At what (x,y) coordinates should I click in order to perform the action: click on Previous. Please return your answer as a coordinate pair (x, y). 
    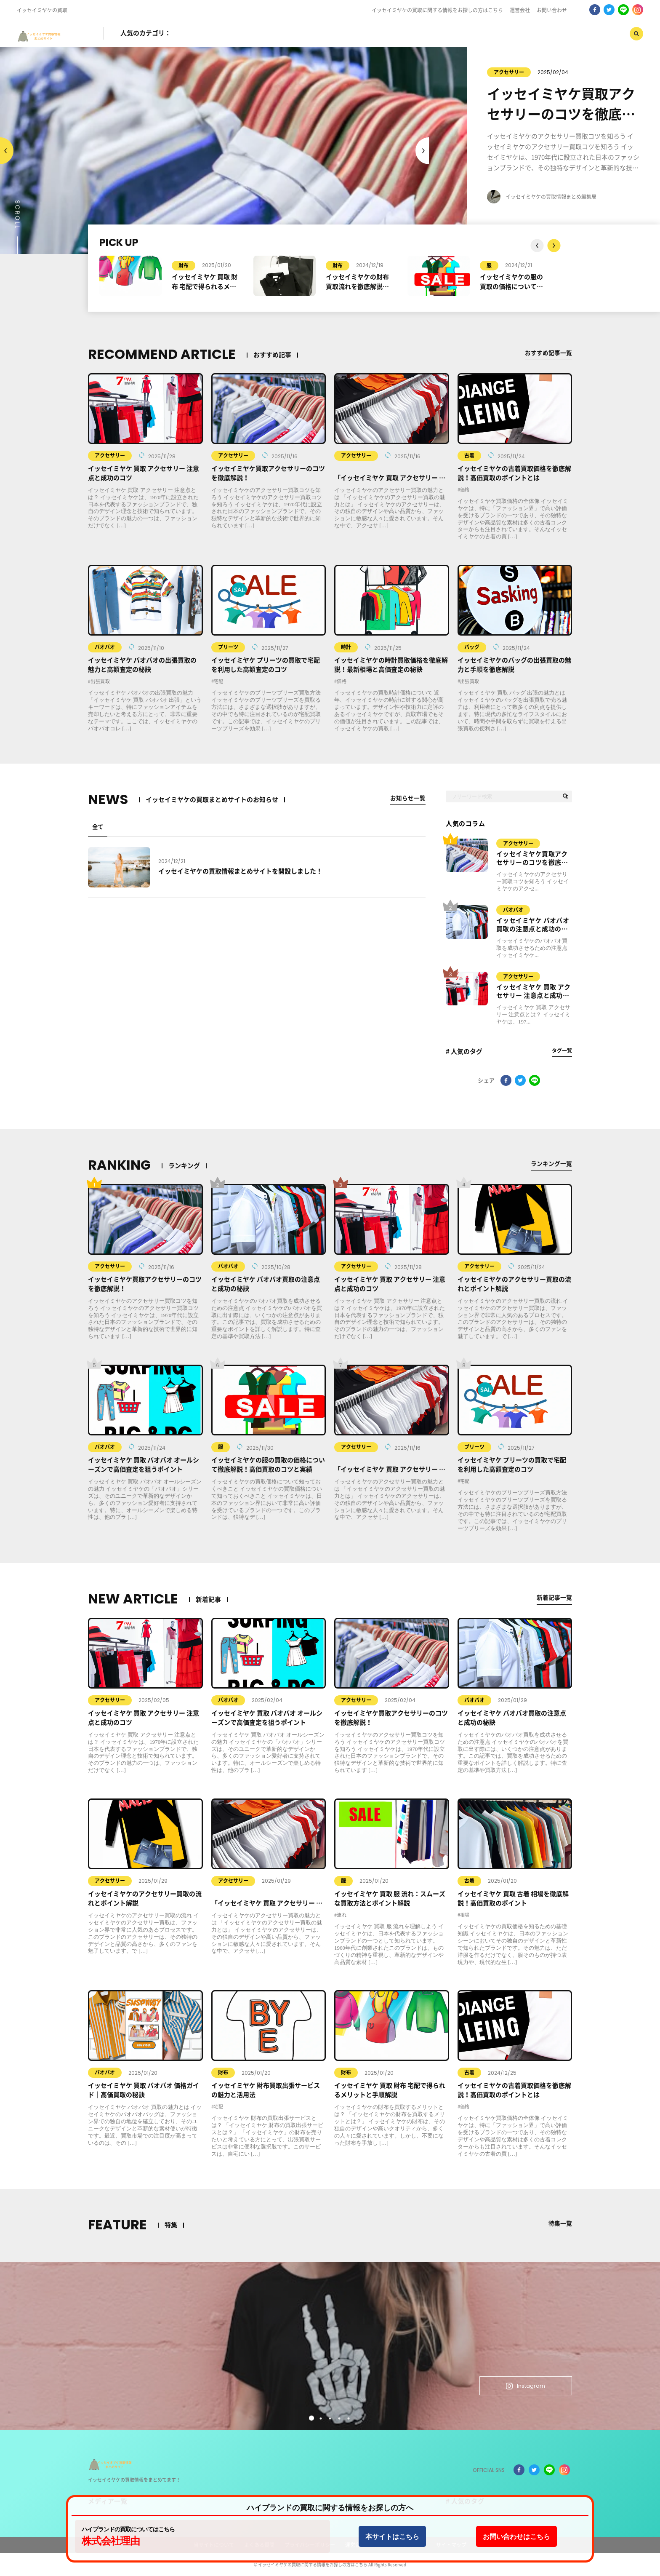
    Looking at the image, I should click on (422, 150).